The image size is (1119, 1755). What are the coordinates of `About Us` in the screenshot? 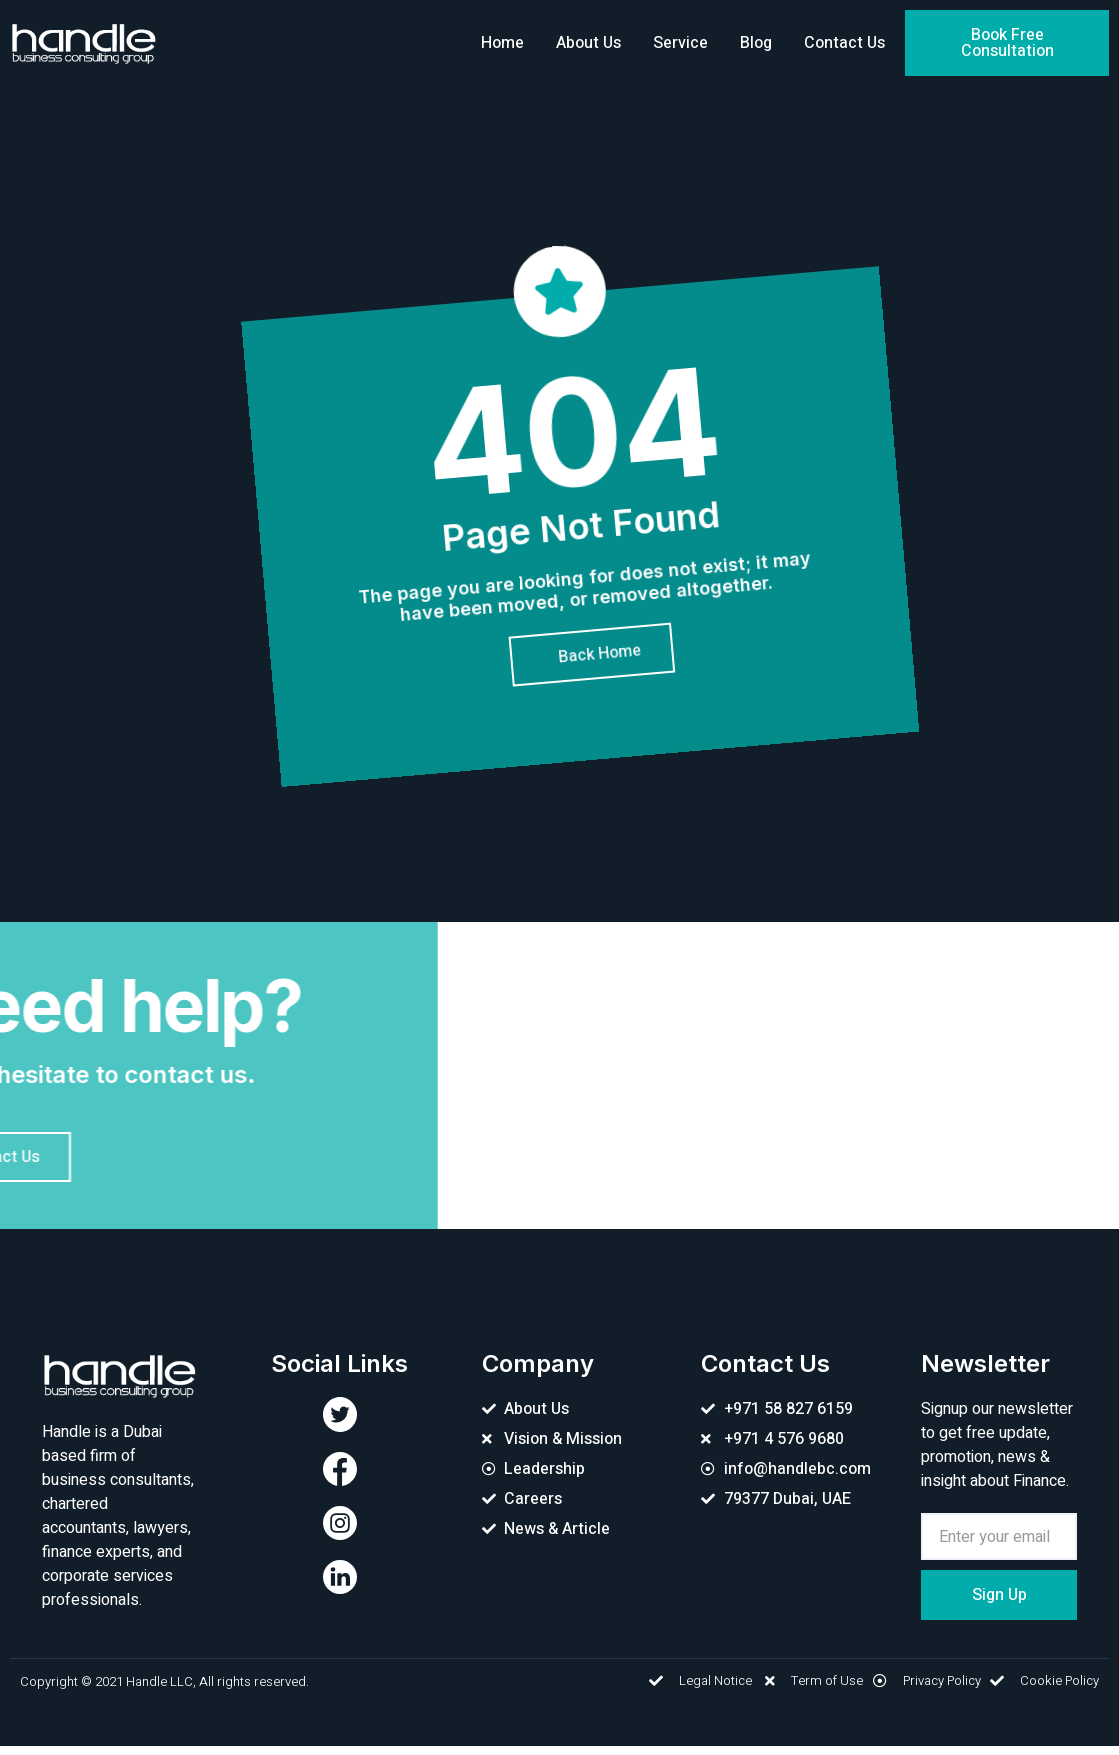 It's located at (588, 43).